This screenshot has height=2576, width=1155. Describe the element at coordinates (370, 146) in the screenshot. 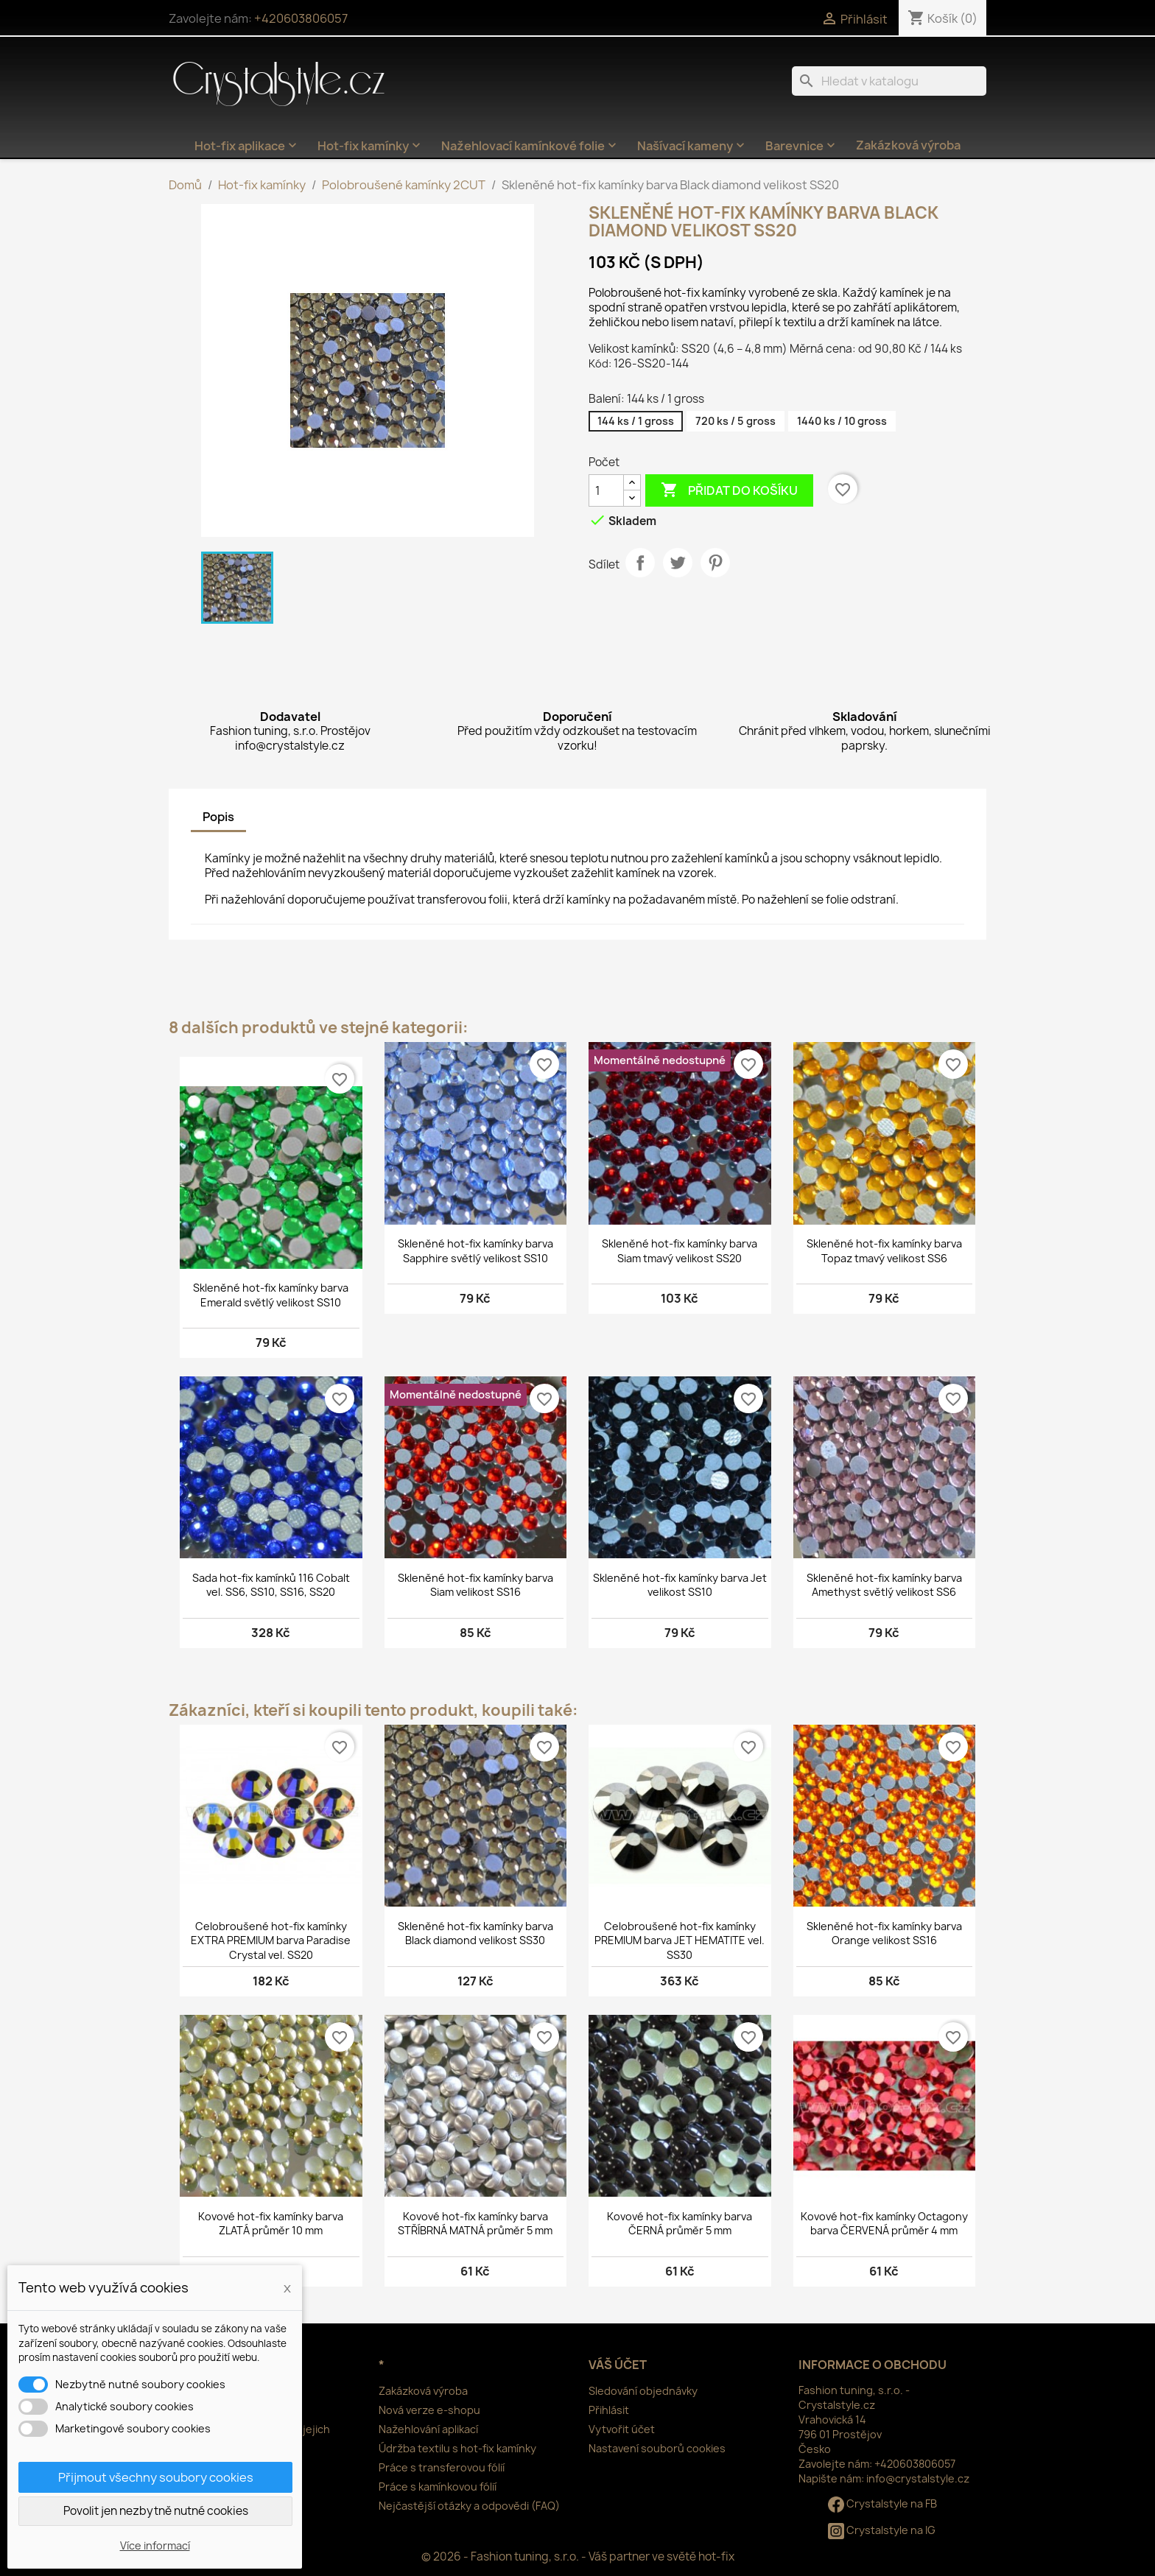

I see `Hot-fix kamínky` at that location.